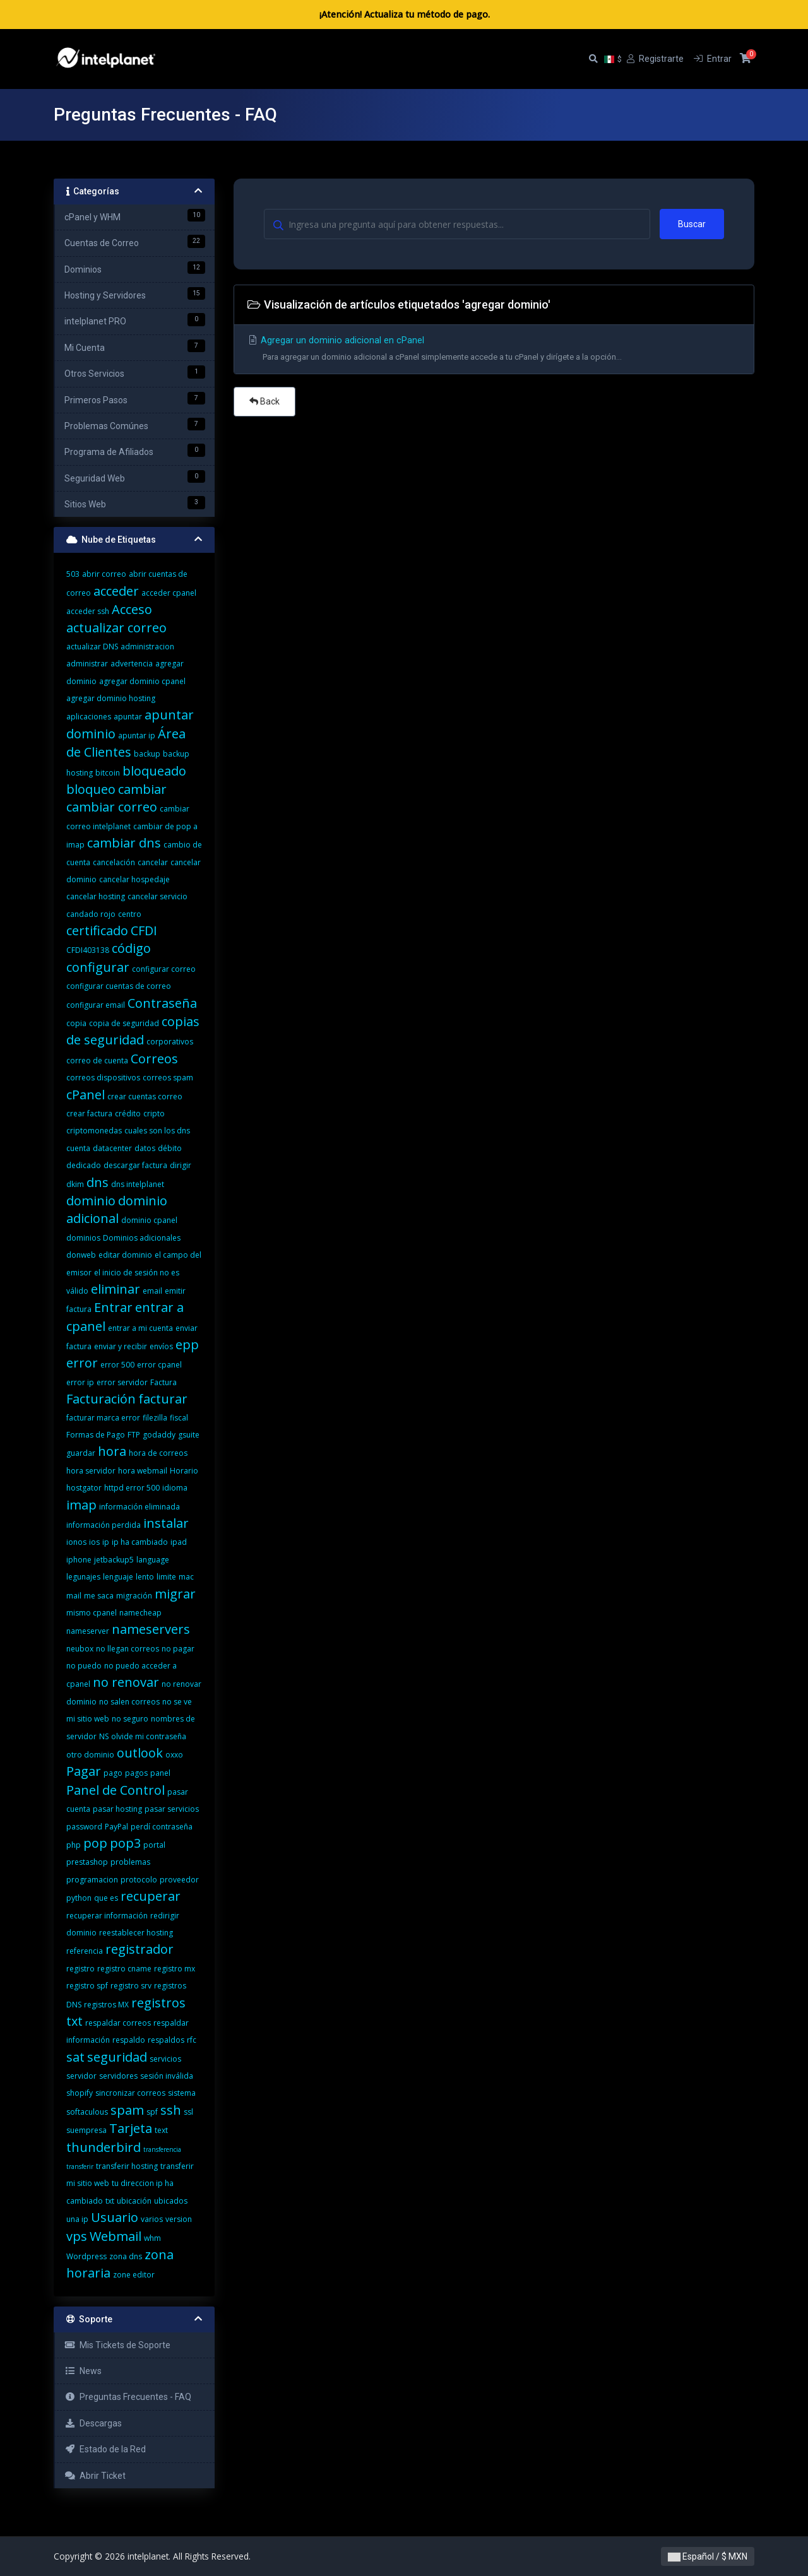  Describe the element at coordinates (116, 591) in the screenshot. I see `acceder` at that location.